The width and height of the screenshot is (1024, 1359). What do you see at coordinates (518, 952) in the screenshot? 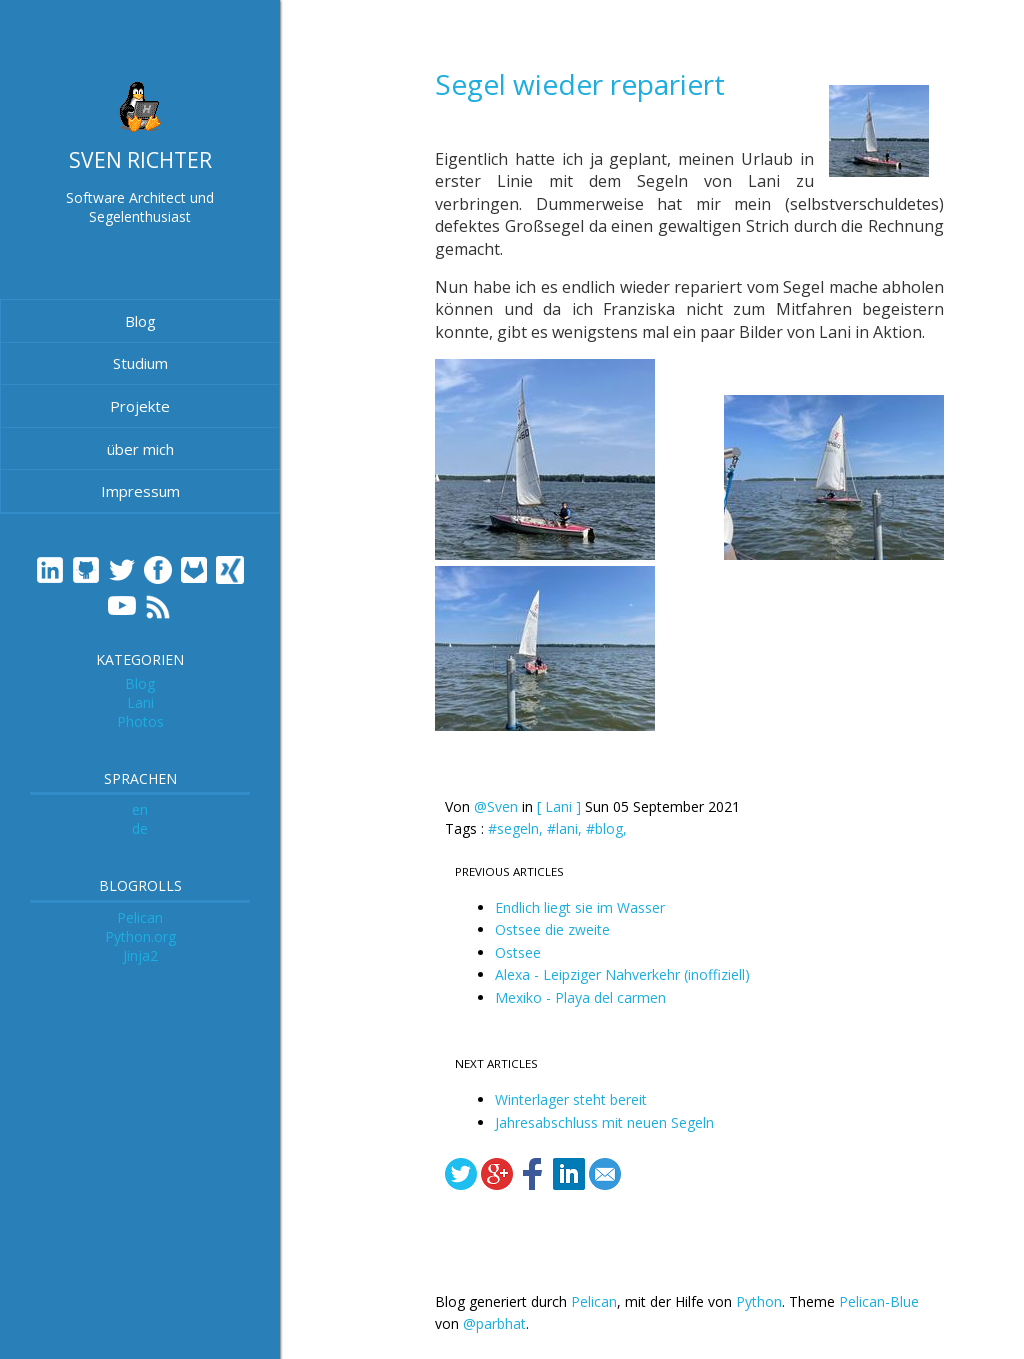
I see `Ostsee` at bounding box center [518, 952].